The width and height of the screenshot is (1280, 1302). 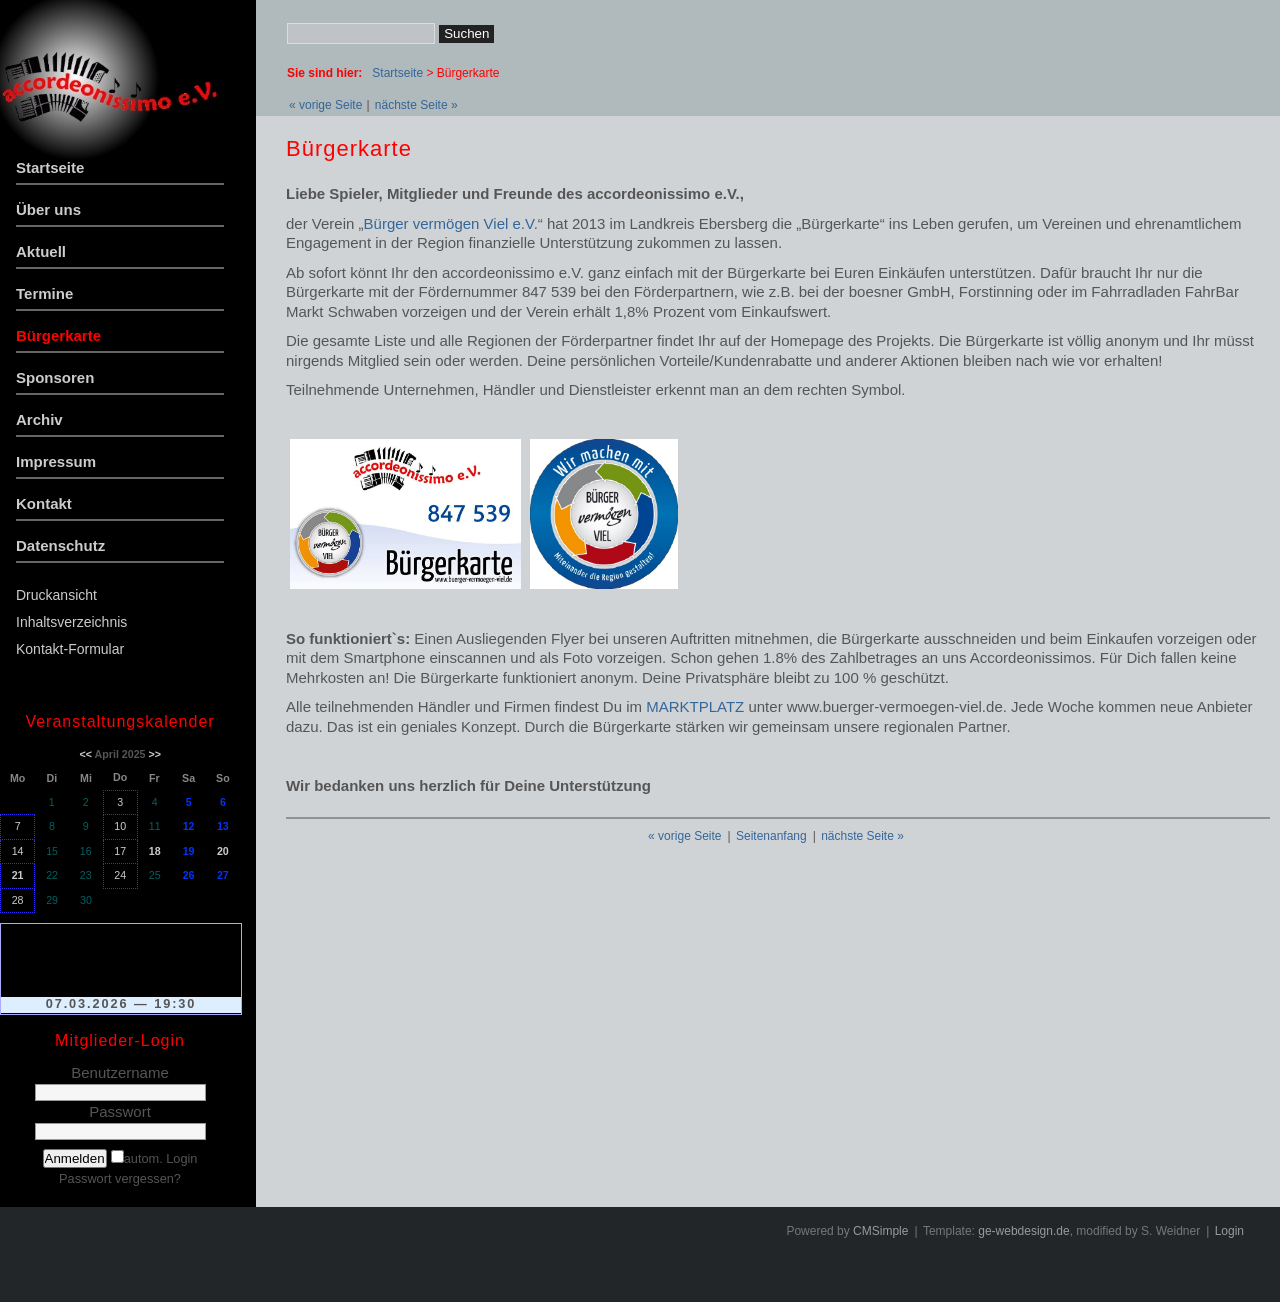 I want to click on MARKTPLATZ, so click(x=695, y=706).